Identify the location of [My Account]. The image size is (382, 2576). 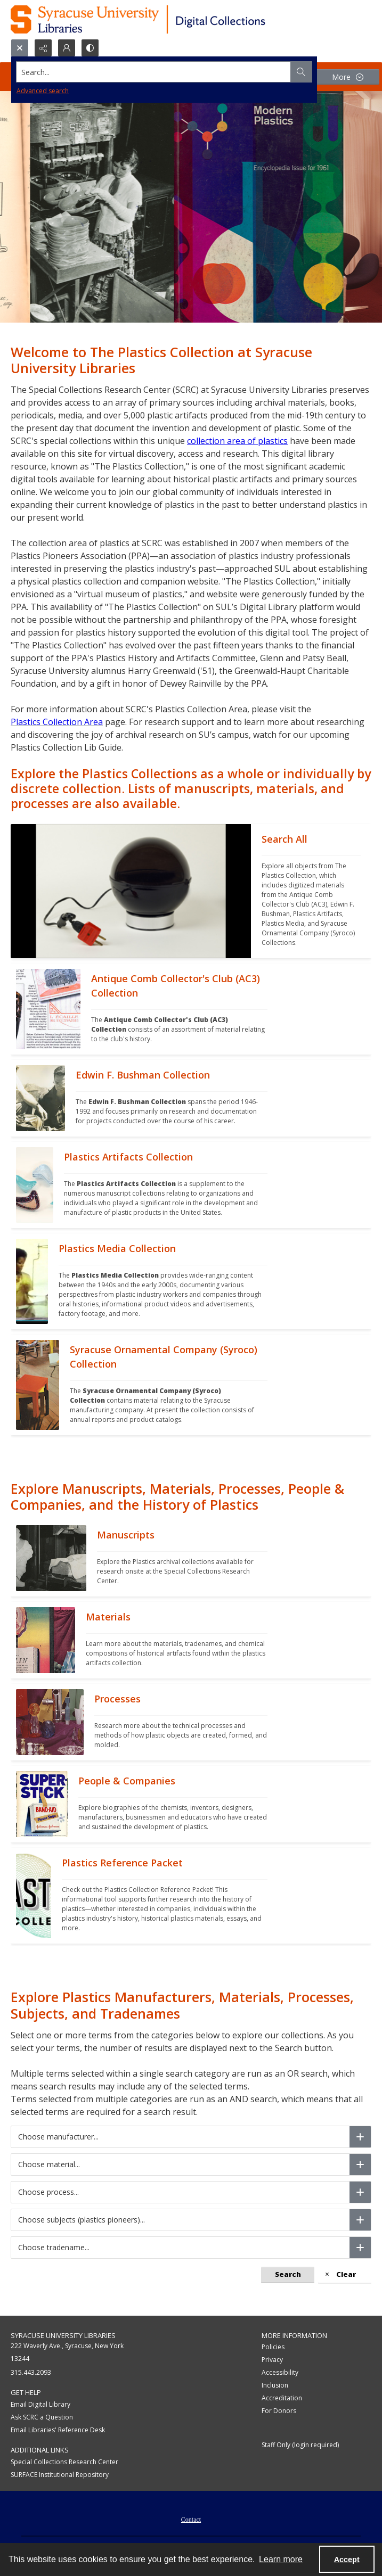
(66, 47).